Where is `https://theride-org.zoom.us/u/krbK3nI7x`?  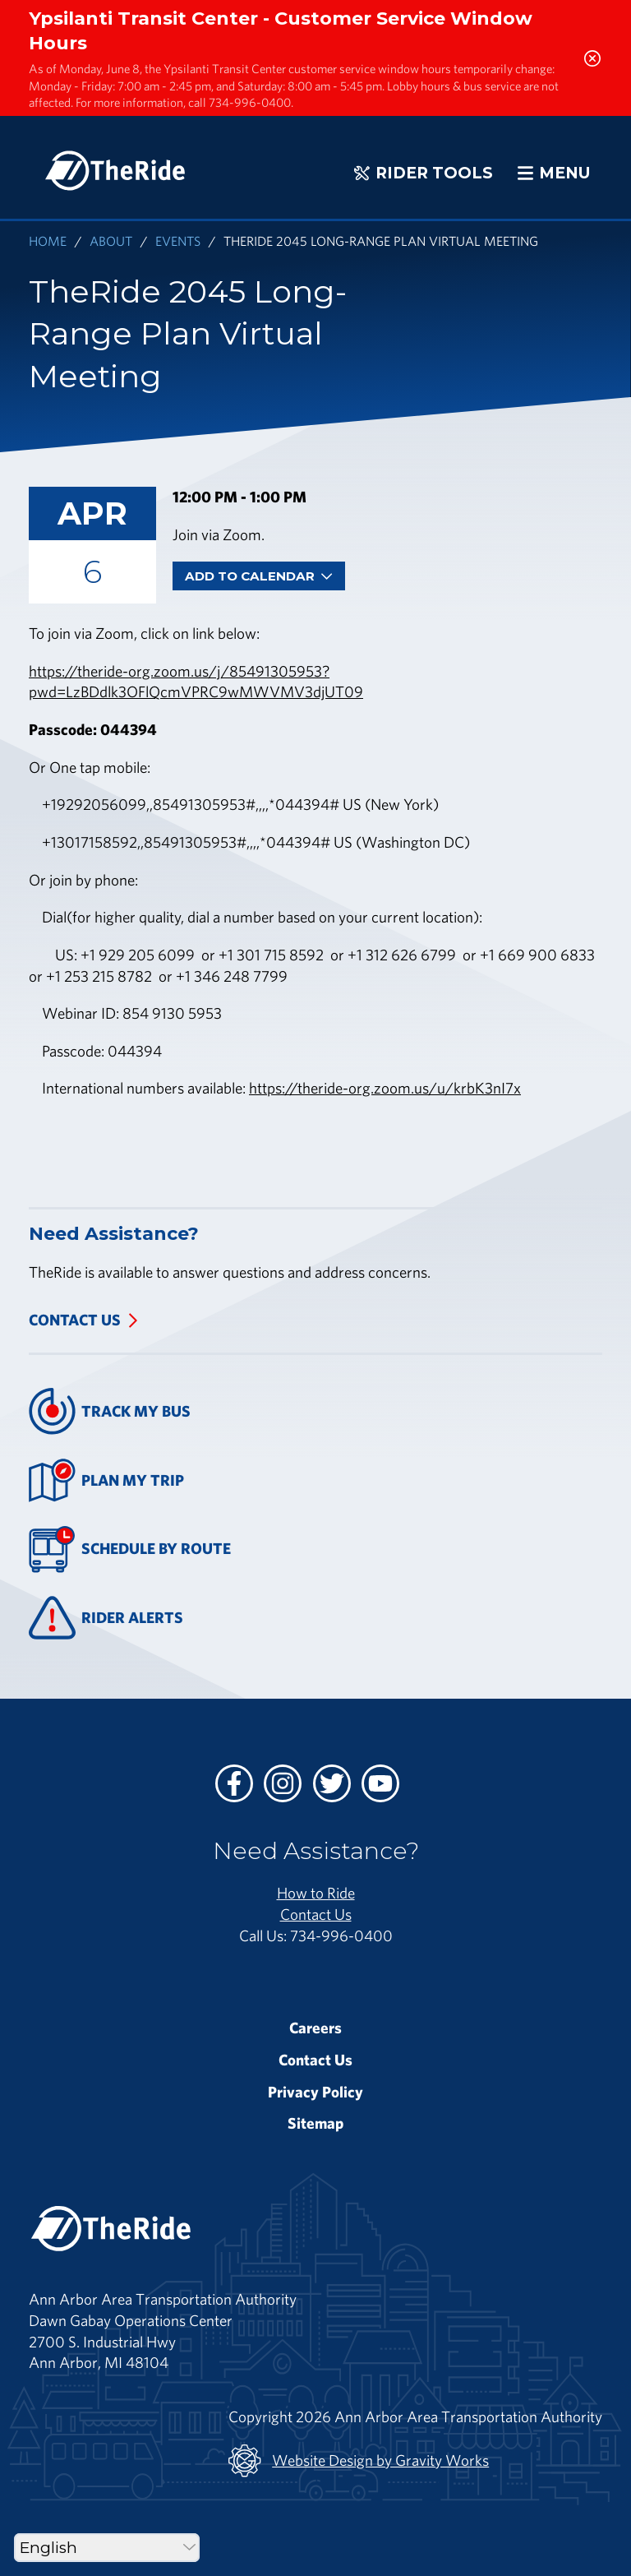 https://theride-org.zoom.us/u/krbK3nI7x is located at coordinates (385, 1088).